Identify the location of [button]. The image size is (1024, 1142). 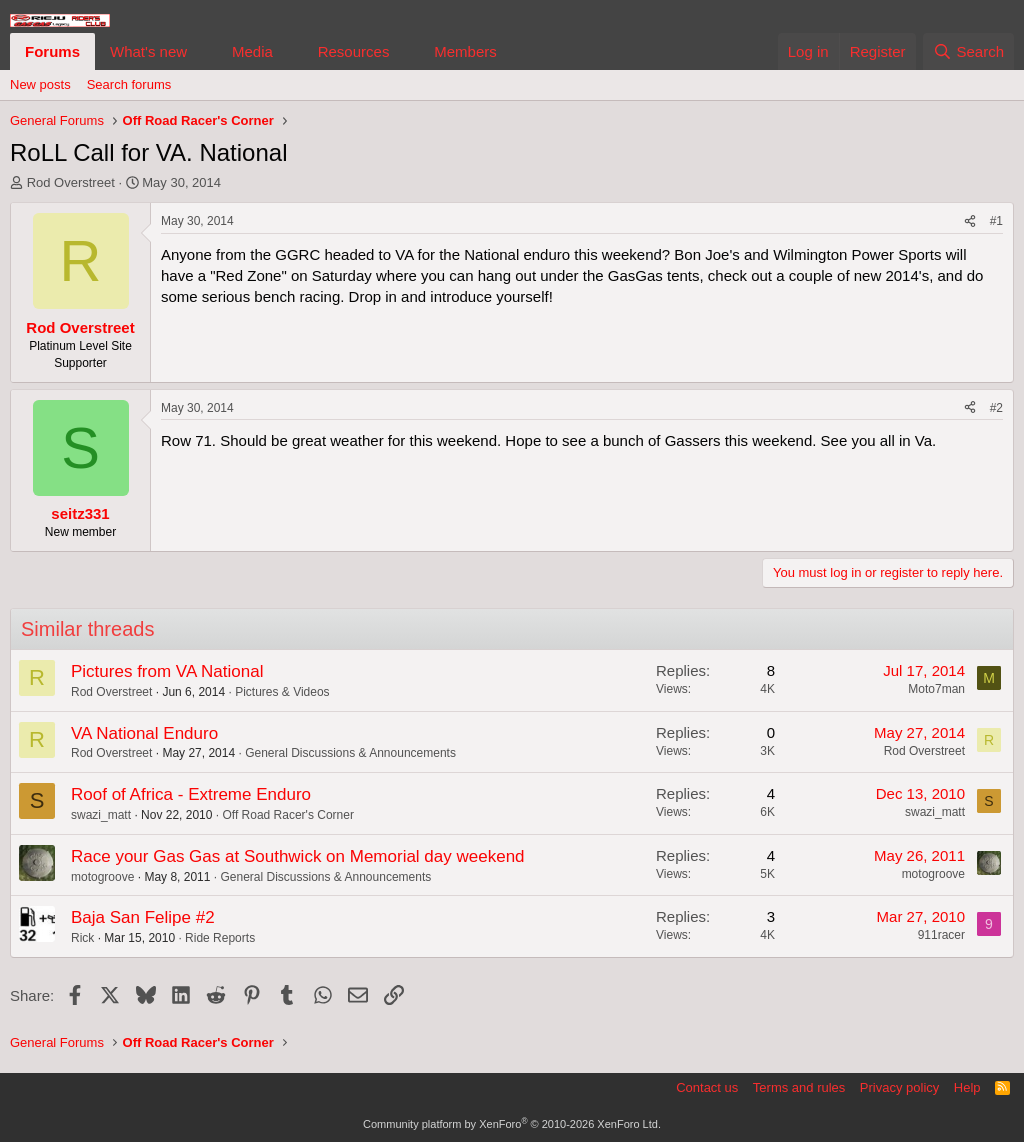
(203, 51).